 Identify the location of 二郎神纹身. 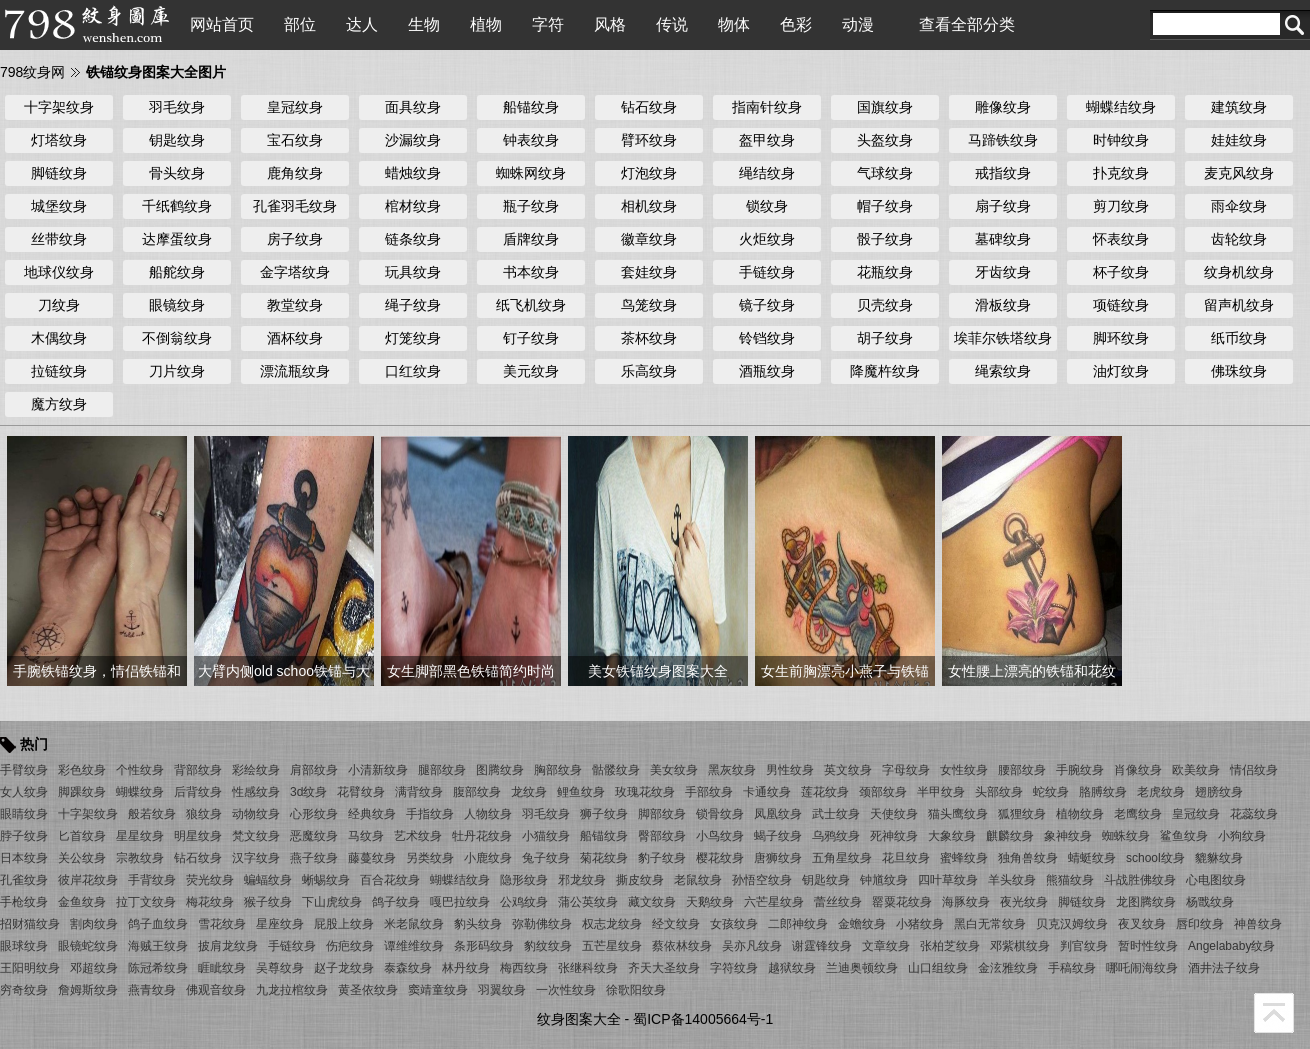
(798, 924).